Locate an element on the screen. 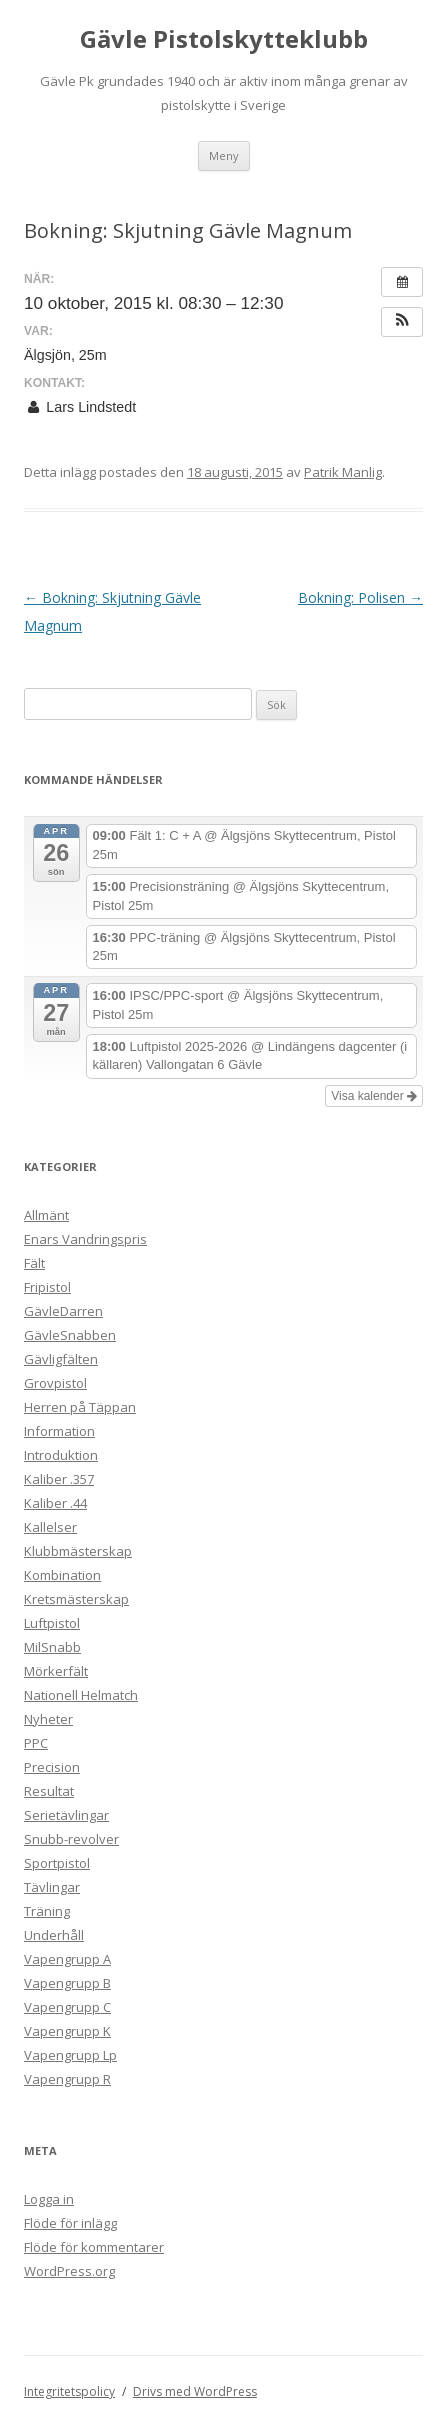 The width and height of the screenshot is (447, 2428). [button] is located at coordinates (402, 322).